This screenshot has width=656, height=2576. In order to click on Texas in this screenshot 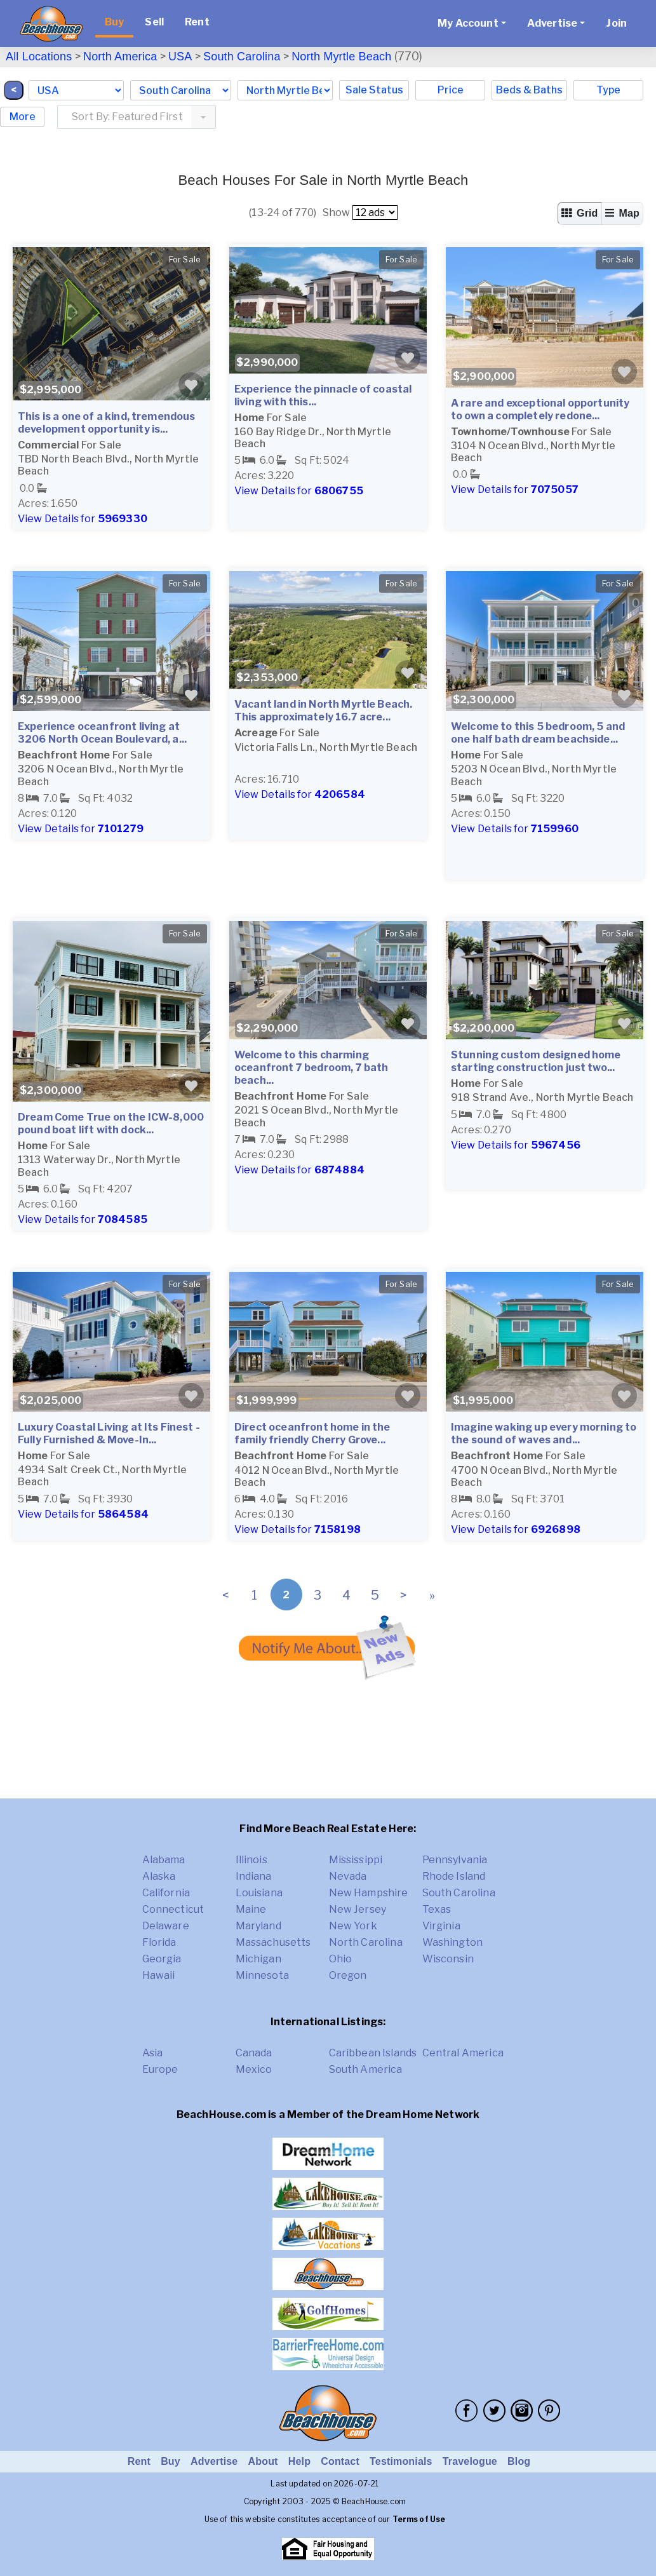, I will do `click(437, 1909)`.